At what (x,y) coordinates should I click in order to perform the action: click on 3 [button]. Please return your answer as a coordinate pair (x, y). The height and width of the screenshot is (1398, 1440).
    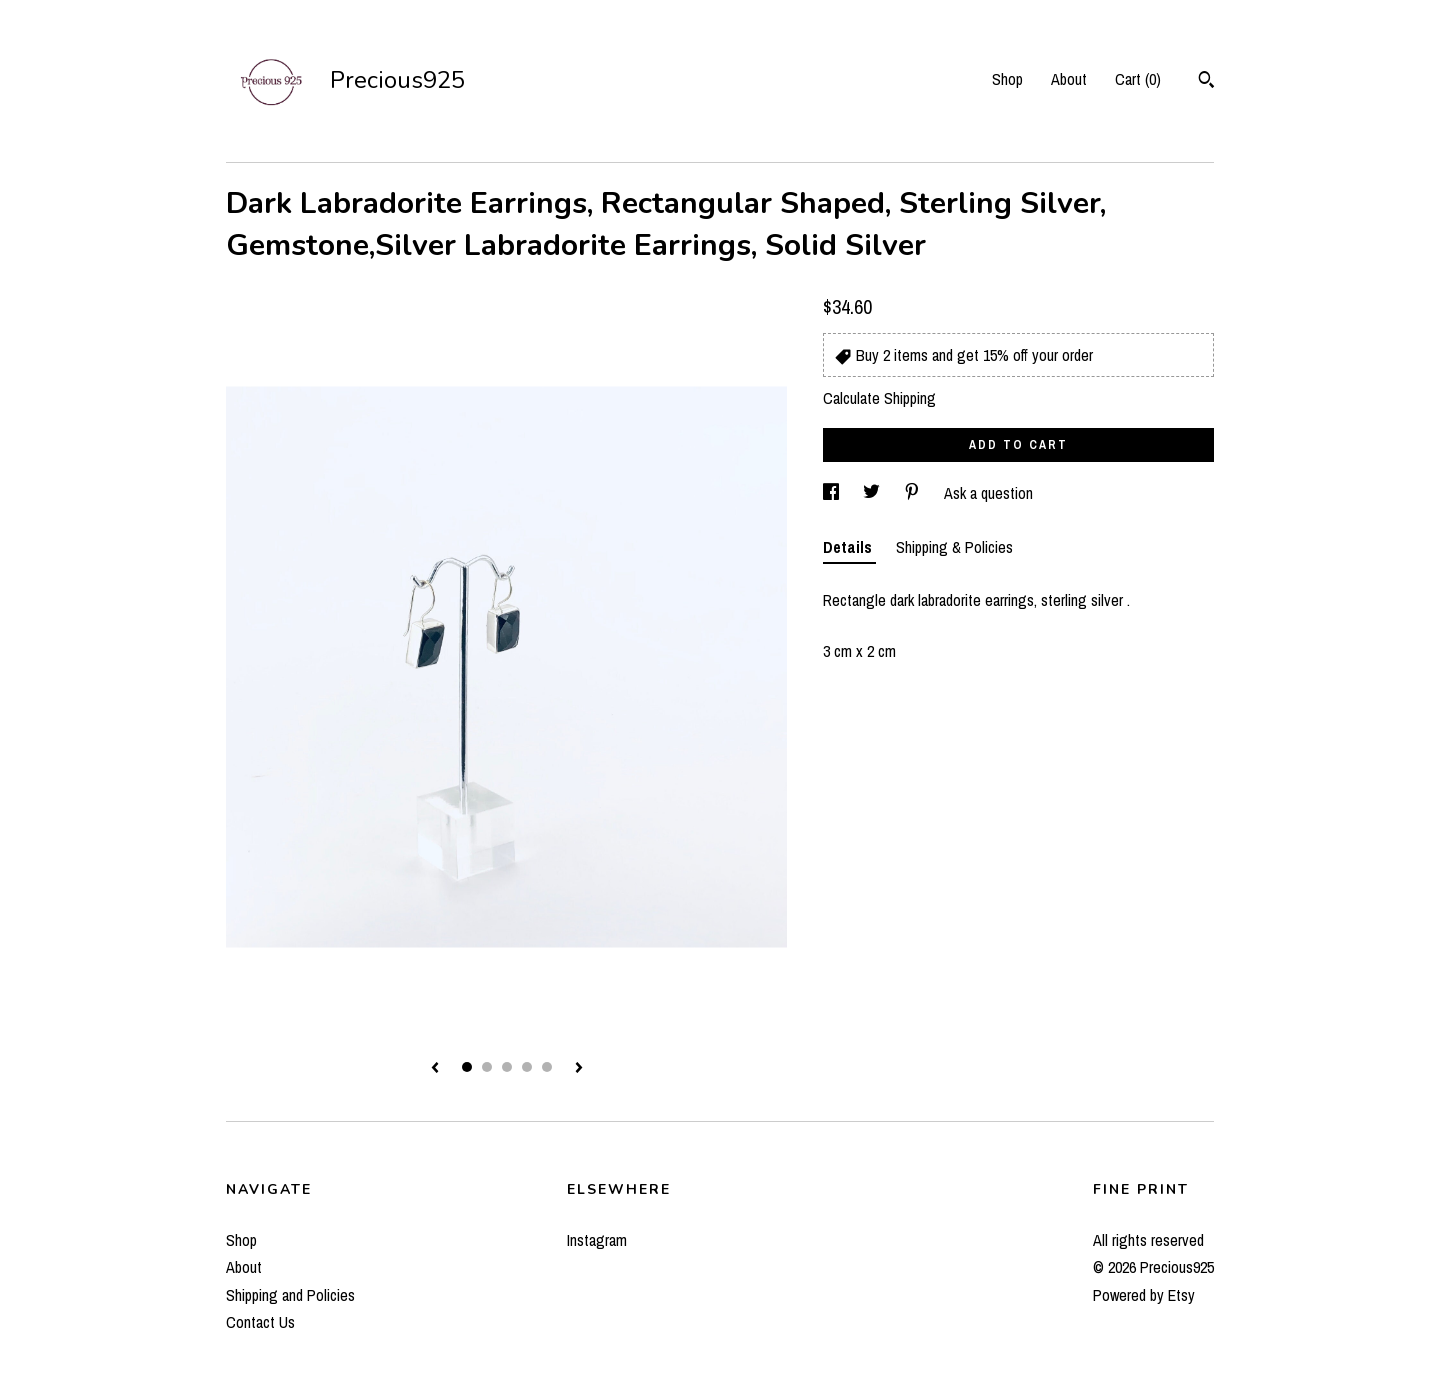
    Looking at the image, I should click on (507, 1067).